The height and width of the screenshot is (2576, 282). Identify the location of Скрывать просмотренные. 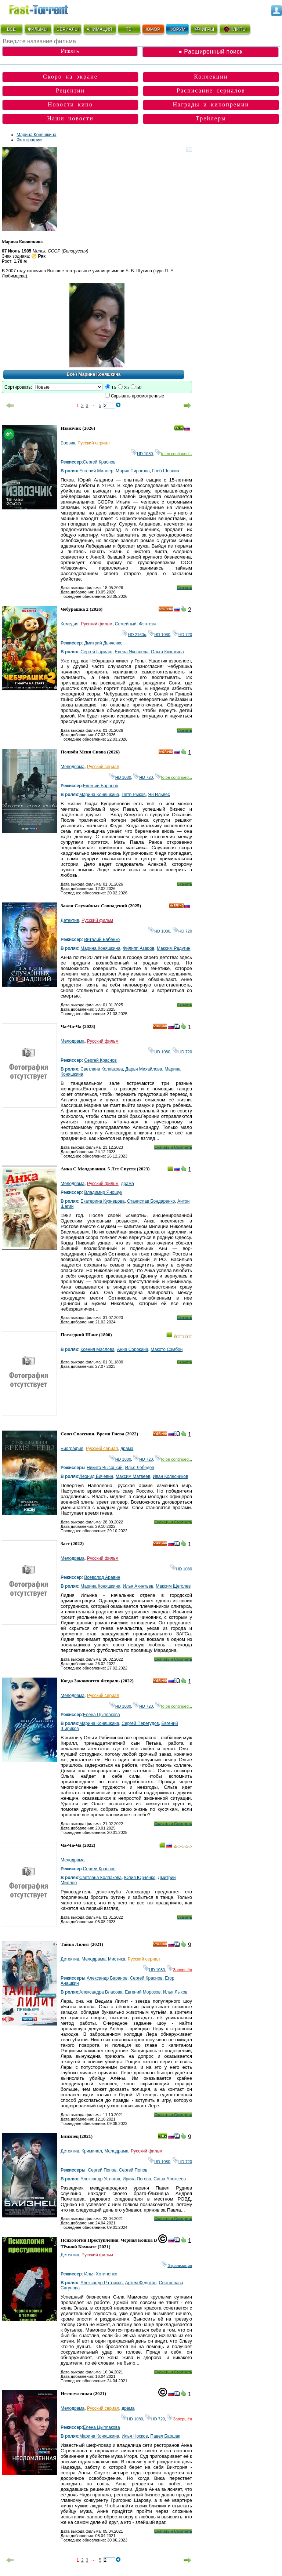
(137, 396).